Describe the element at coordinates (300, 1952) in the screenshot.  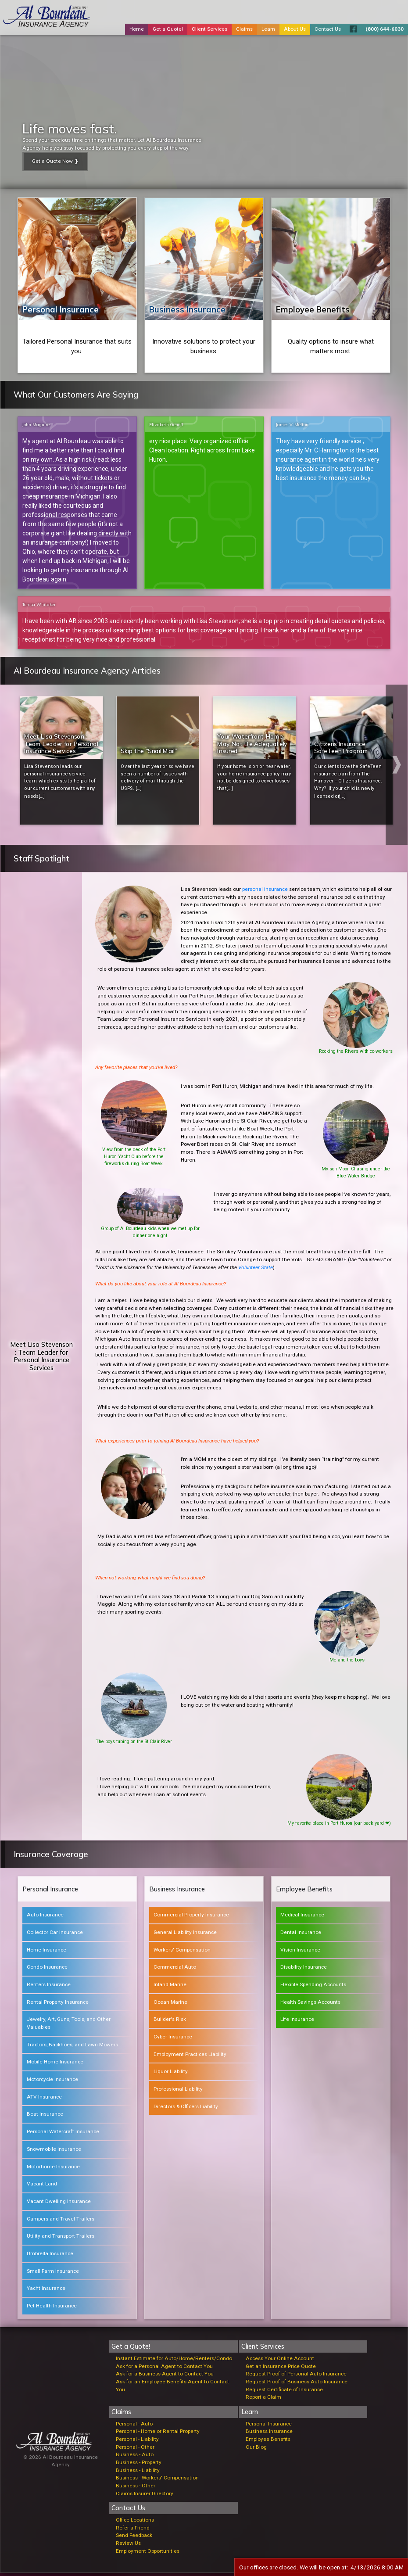
I see `Vision Insurance` at that location.